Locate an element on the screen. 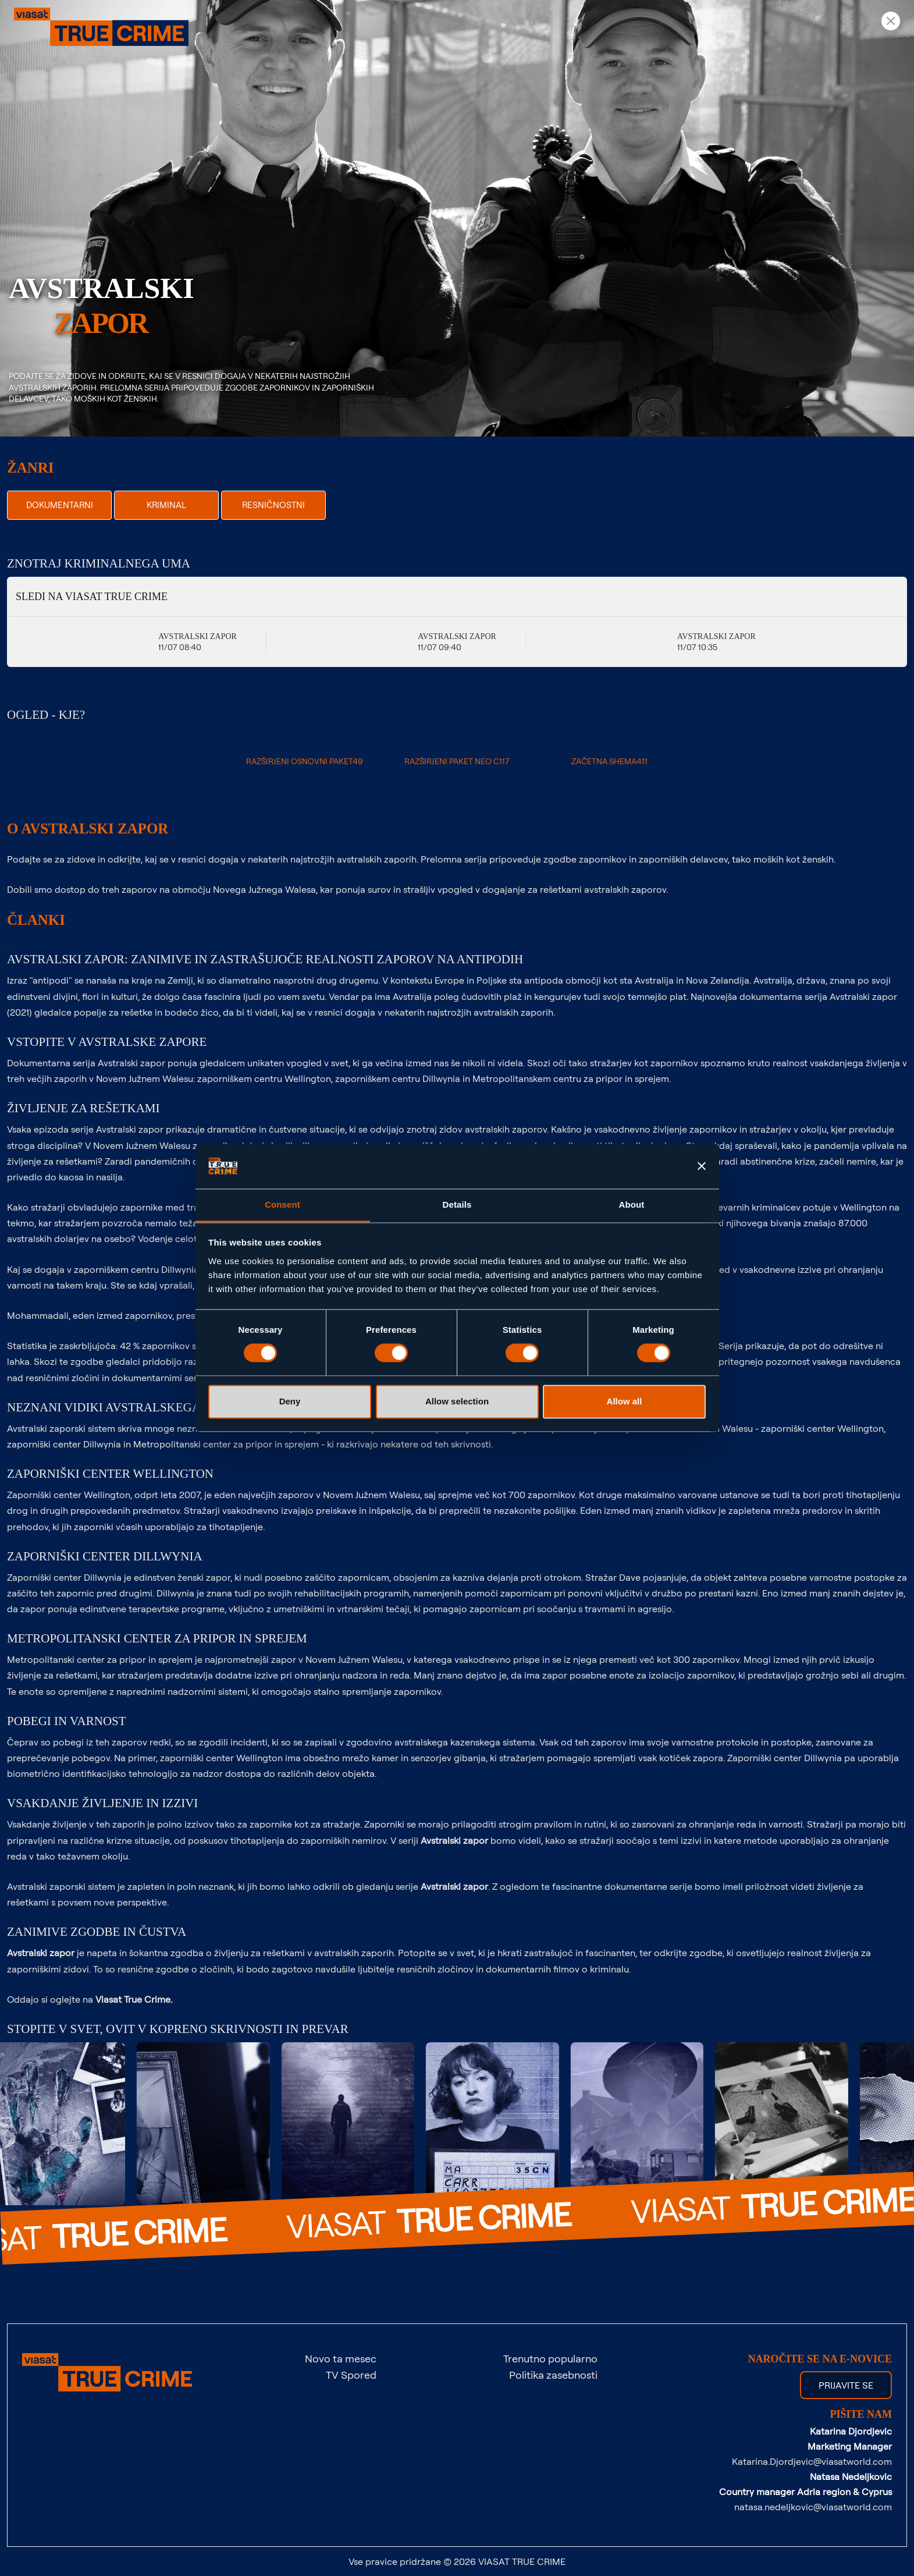 This screenshot has height=2576, width=914. Novo ta mesec is located at coordinates (340, 2358).